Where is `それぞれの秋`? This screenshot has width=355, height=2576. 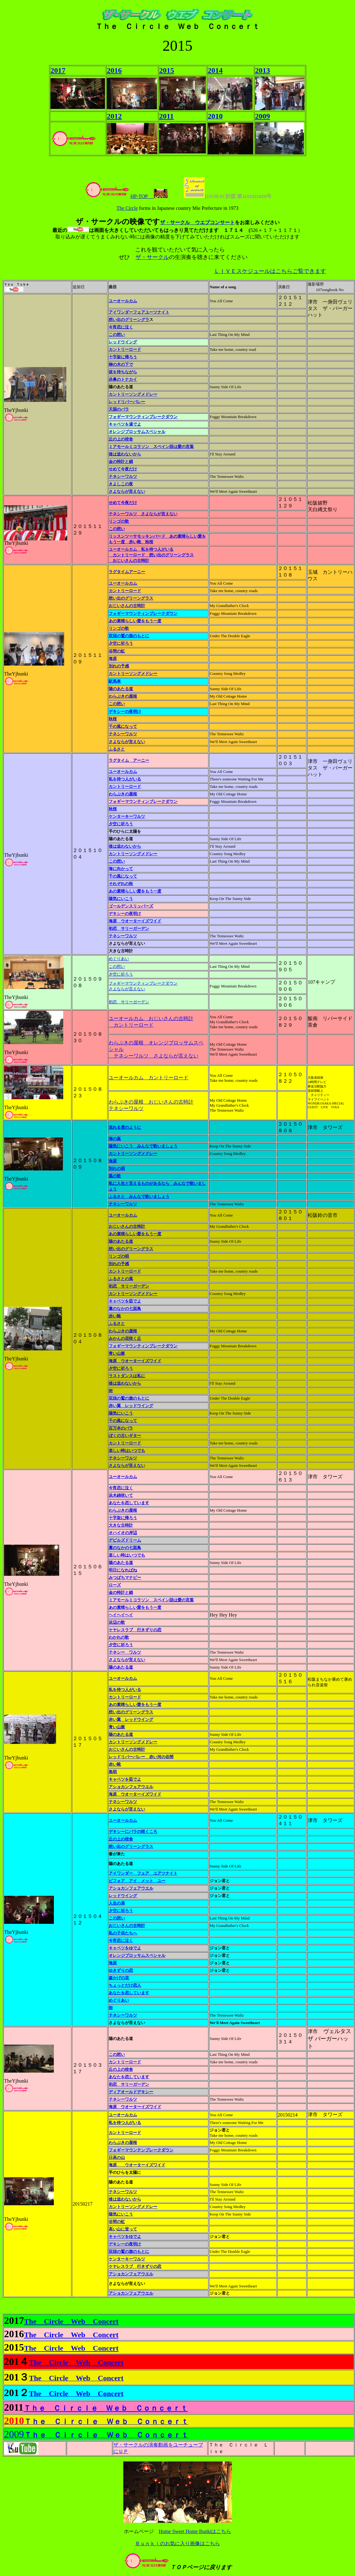
それぞれの秋 is located at coordinates (121, 883).